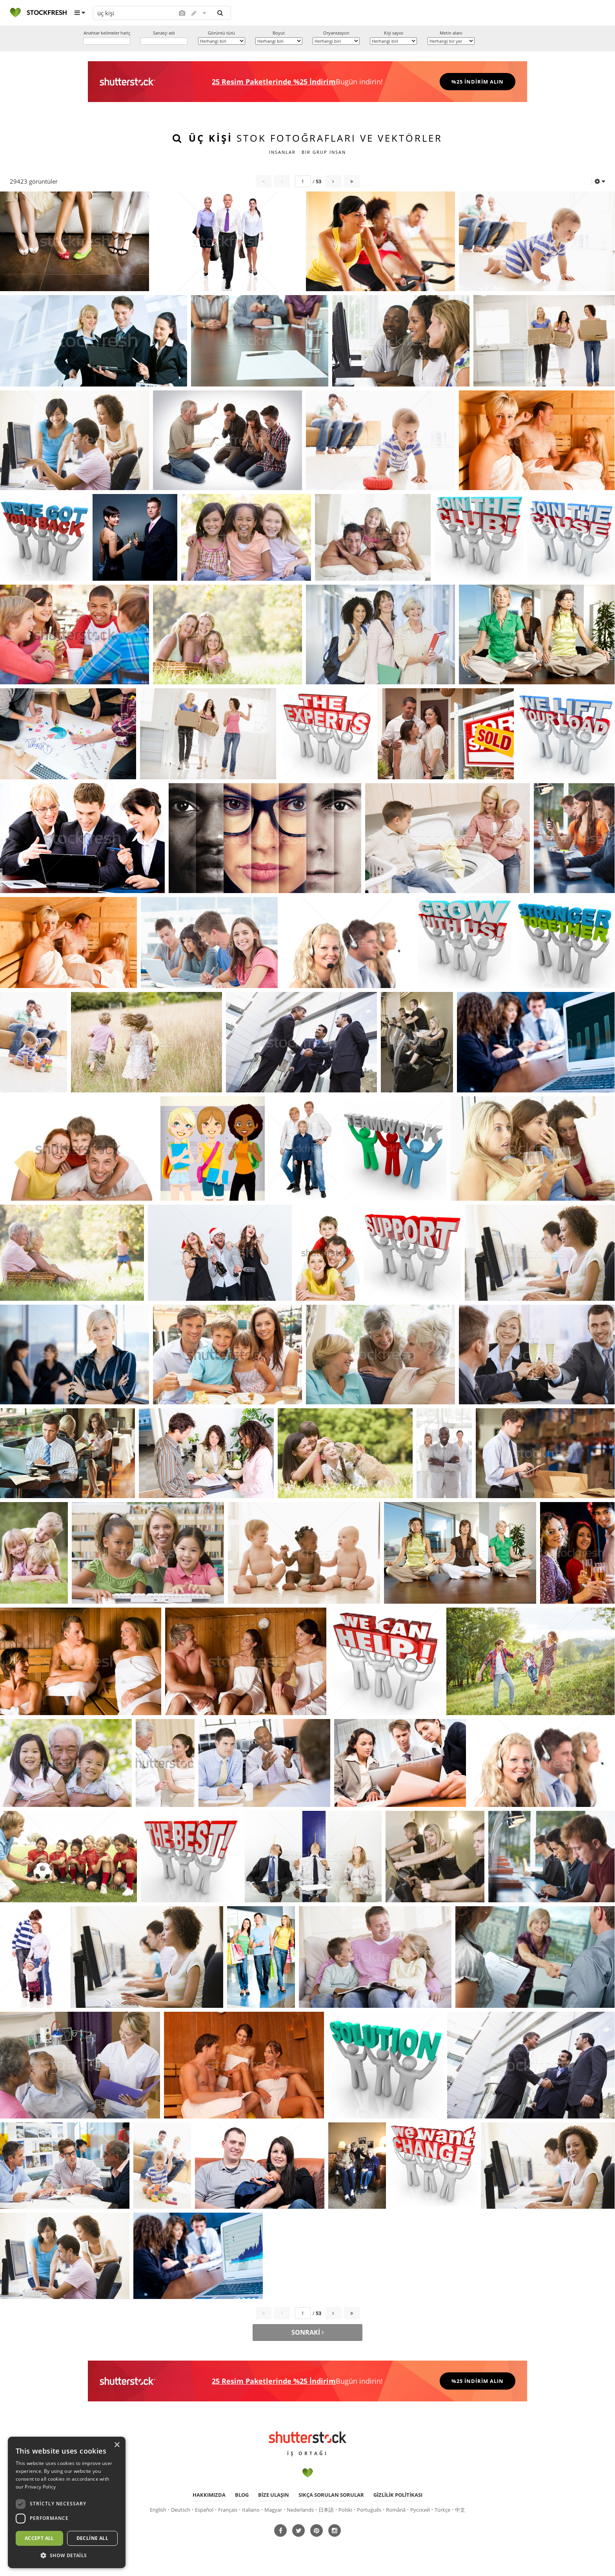 Image resolution: width=615 pixels, height=2576 pixels. What do you see at coordinates (397, 2494) in the screenshot?
I see `Gizlilik politikası` at bounding box center [397, 2494].